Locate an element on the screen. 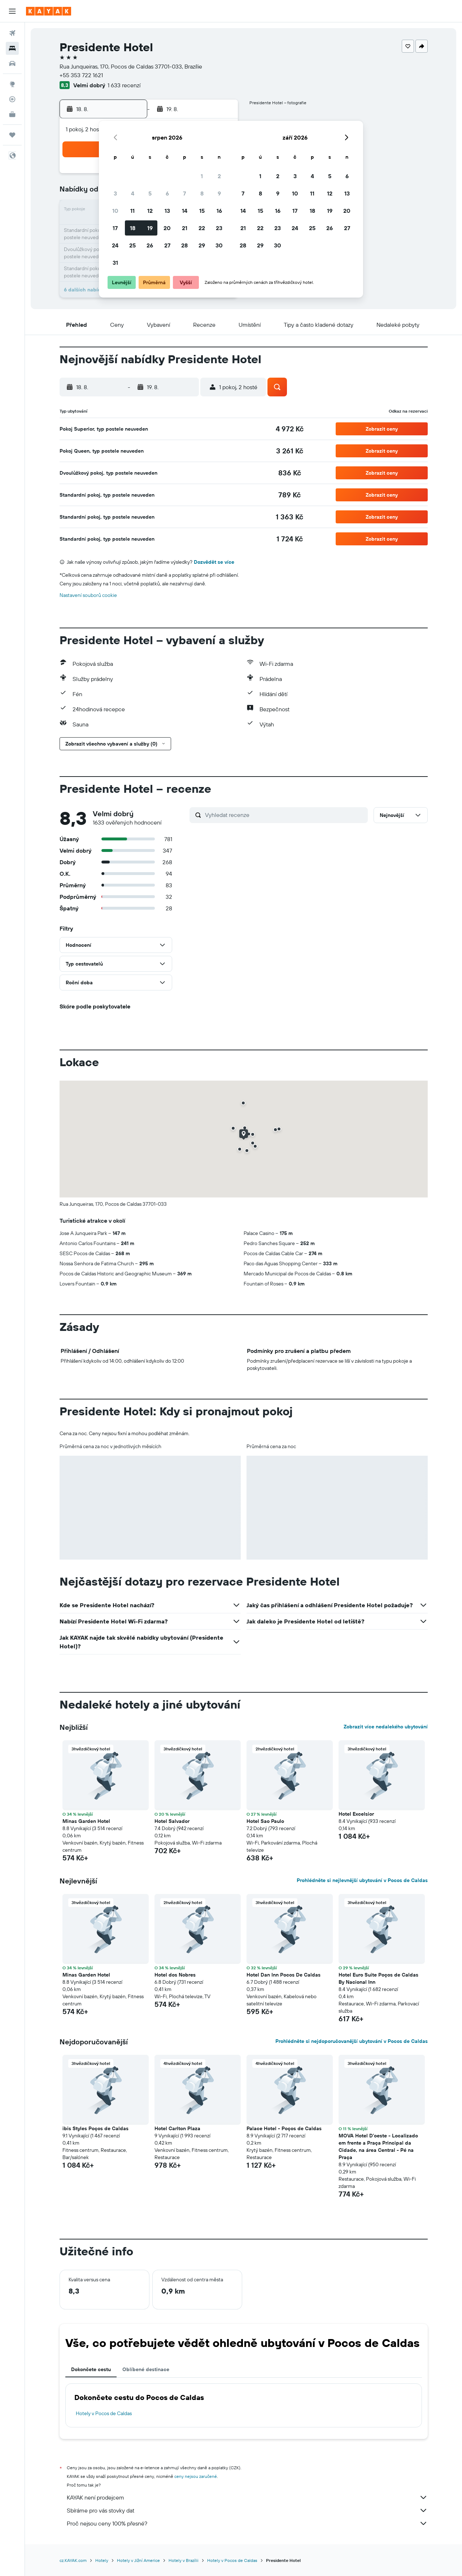  Hotel Salvador [button] is located at coordinates (171, 1821).